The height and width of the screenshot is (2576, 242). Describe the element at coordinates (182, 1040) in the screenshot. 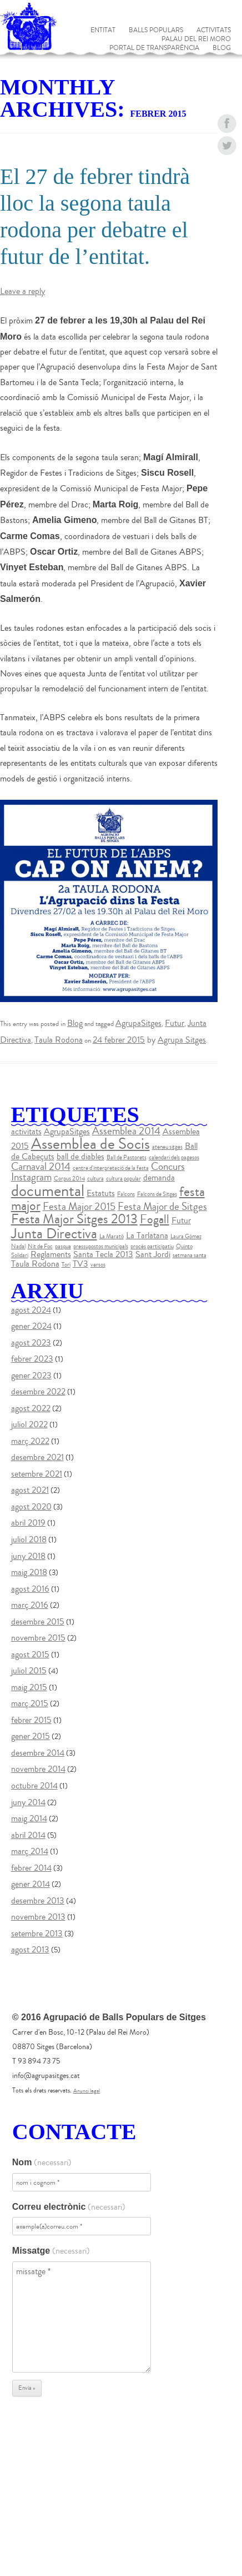

I see `Agrupa Sitges` at that location.